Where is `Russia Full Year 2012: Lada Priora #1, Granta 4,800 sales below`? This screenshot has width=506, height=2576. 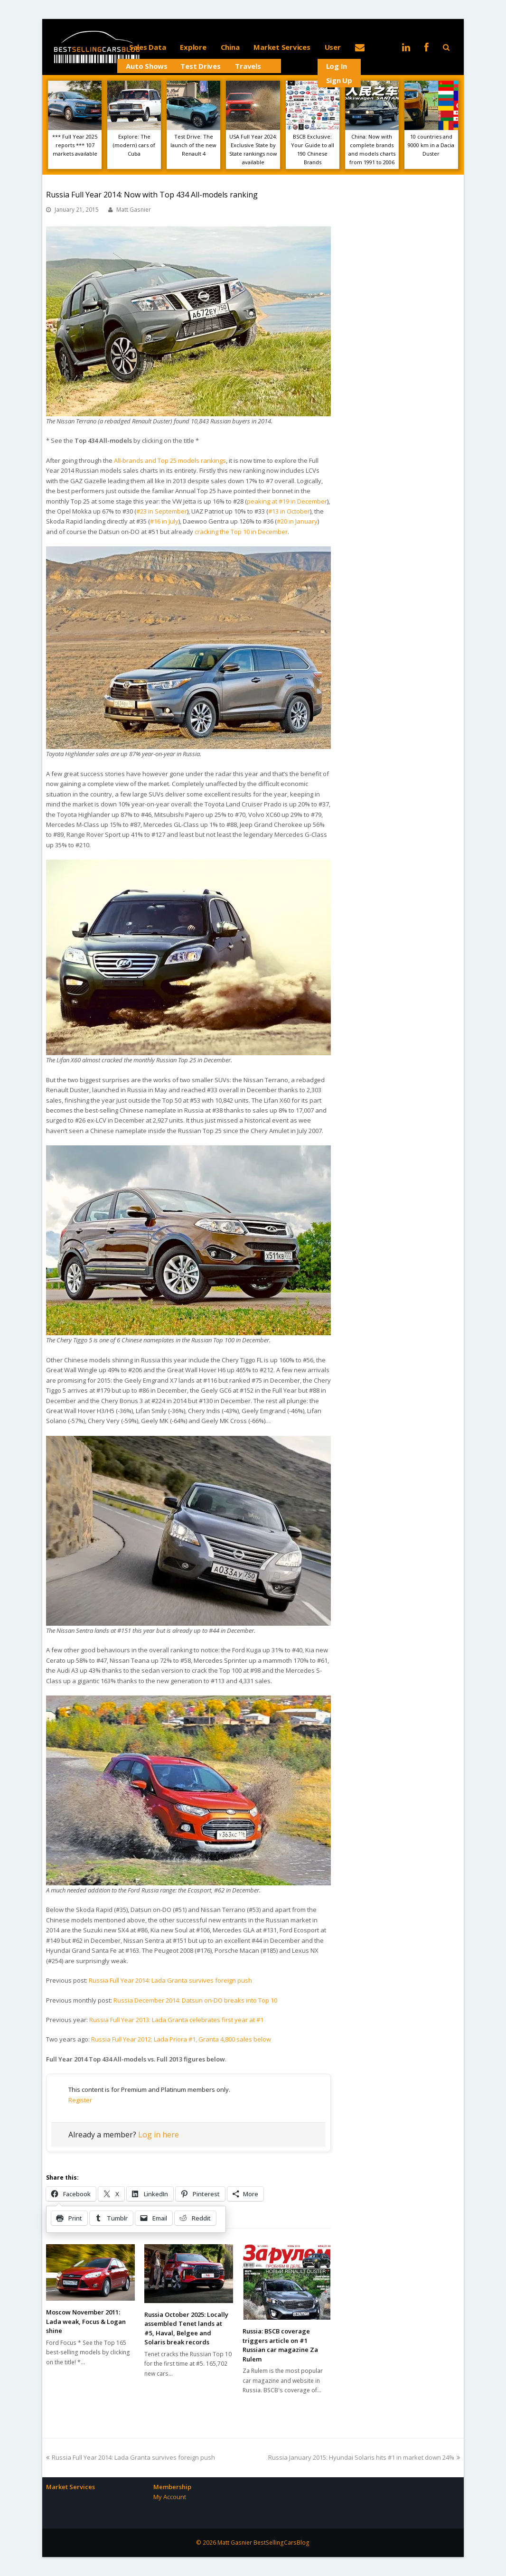 Russia Full Year 2012: Lada Priora #1, Granta 4,800 sales below is located at coordinates (181, 2039).